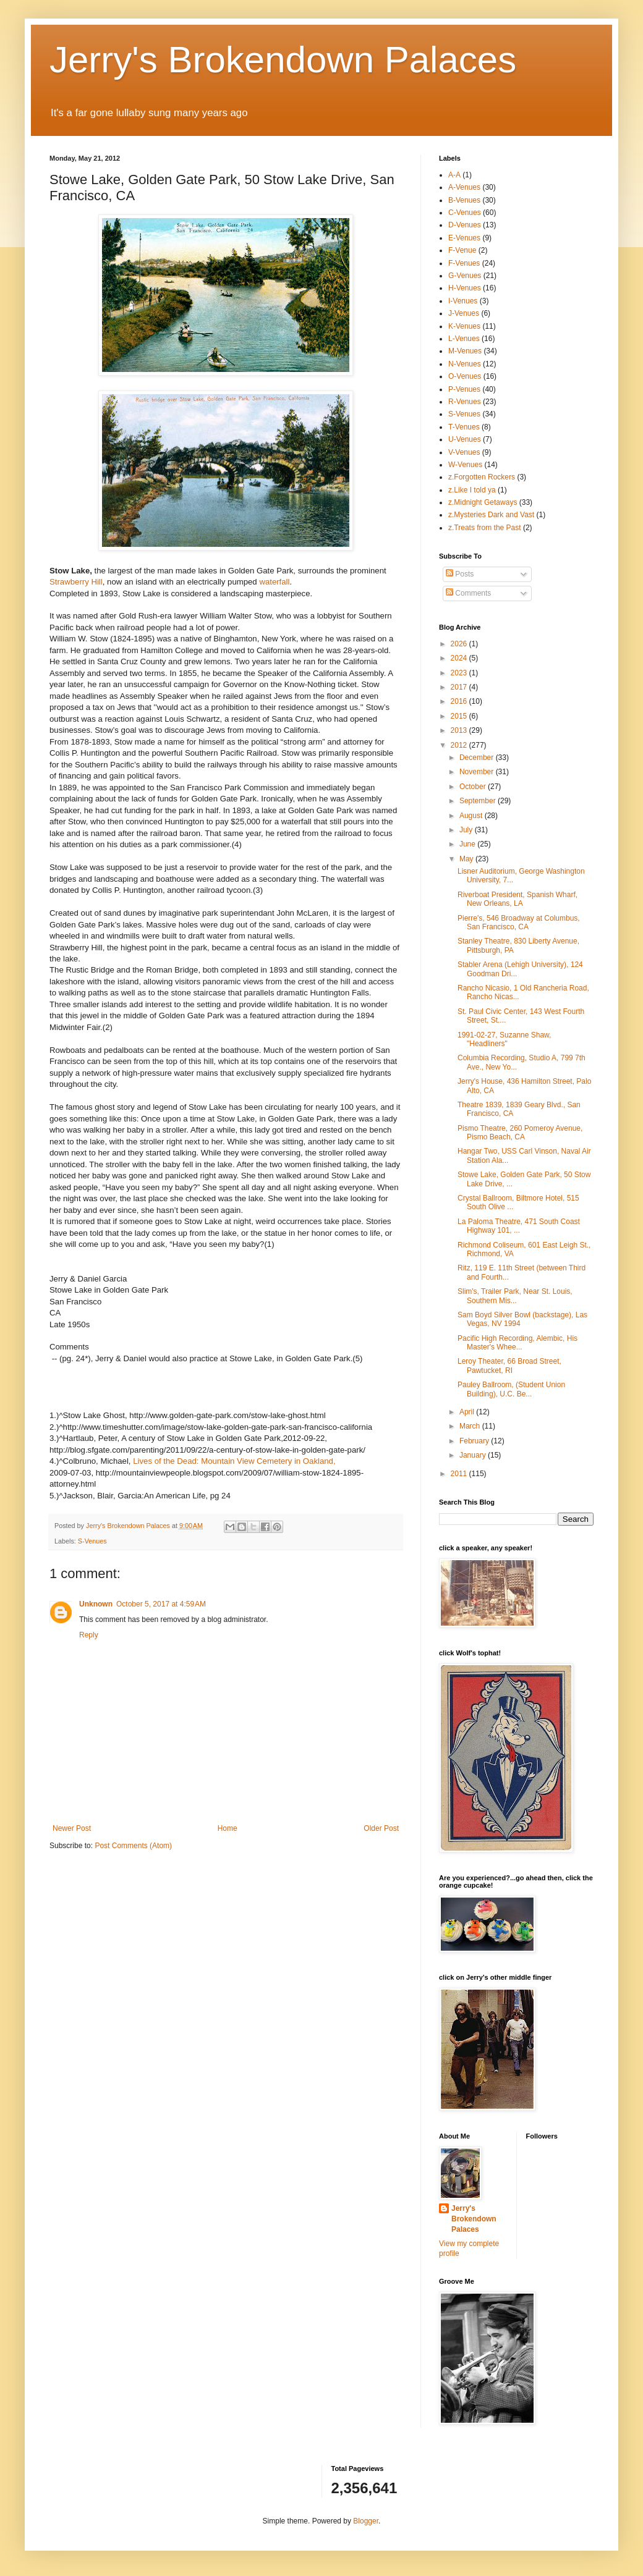 Image resolution: width=643 pixels, height=2576 pixels. I want to click on A-A, so click(454, 175).